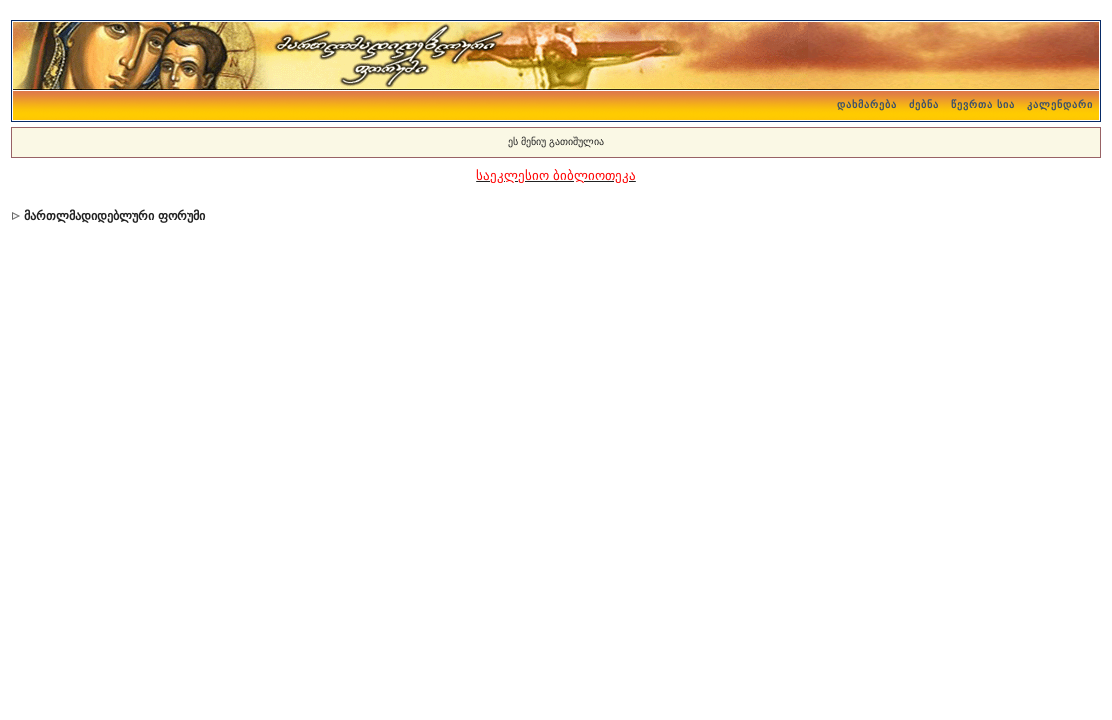 This screenshot has width=1112, height=720. I want to click on კალენდარი, so click(1060, 104).